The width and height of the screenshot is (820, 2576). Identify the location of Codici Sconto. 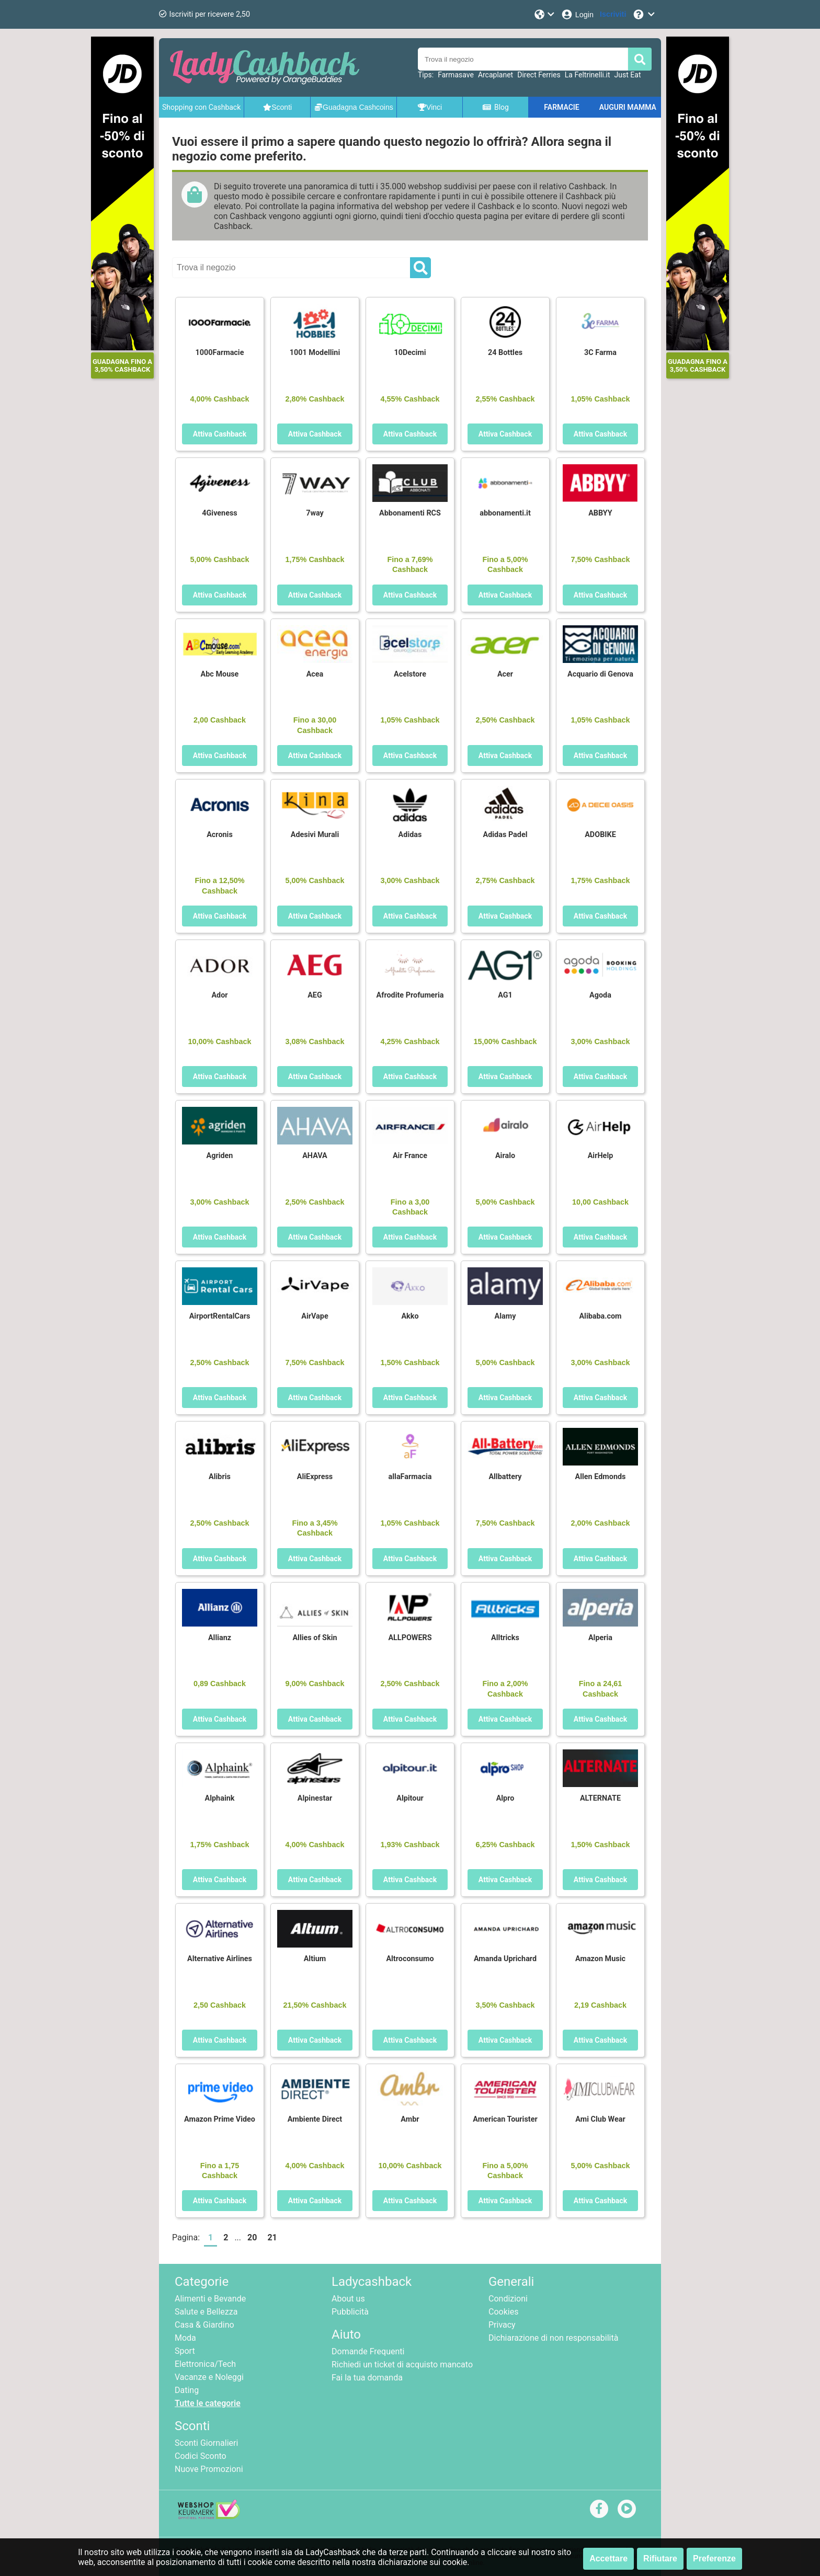
(200, 2456).